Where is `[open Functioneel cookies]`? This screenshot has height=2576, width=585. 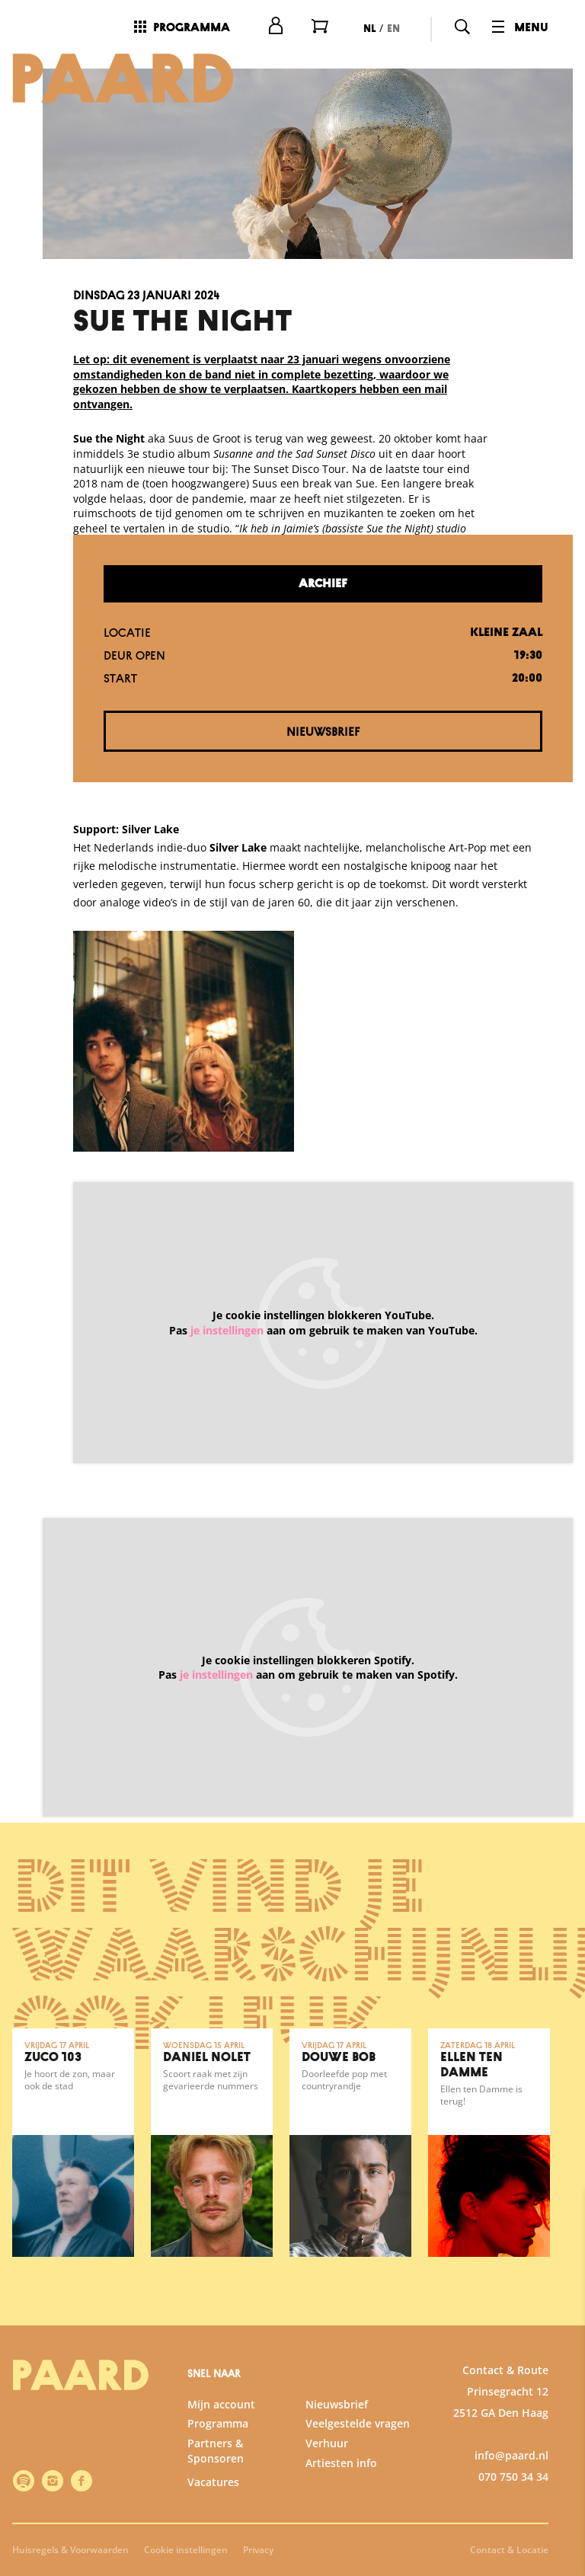
[open Functioneel cookies] is located at coordinates (560, 2356).